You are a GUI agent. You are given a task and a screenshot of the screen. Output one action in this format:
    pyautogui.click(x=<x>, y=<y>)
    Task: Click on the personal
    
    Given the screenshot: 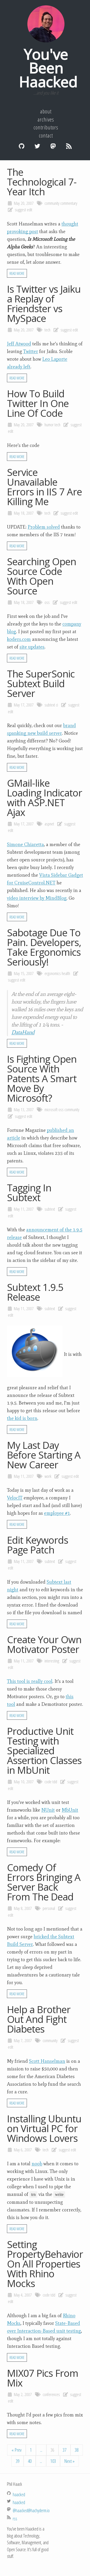 What is the action you would take?
    pyautogui.click(x=49, y=1908)
    